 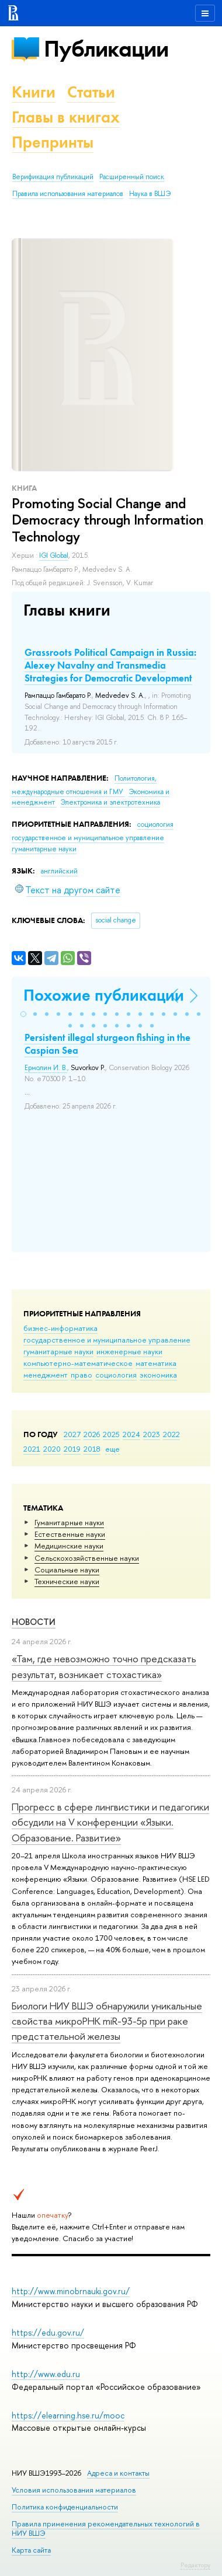 What do you see at coordinates (31, 1448) in the screenshot?
I see `2021` at bounding box center [31, 1448].